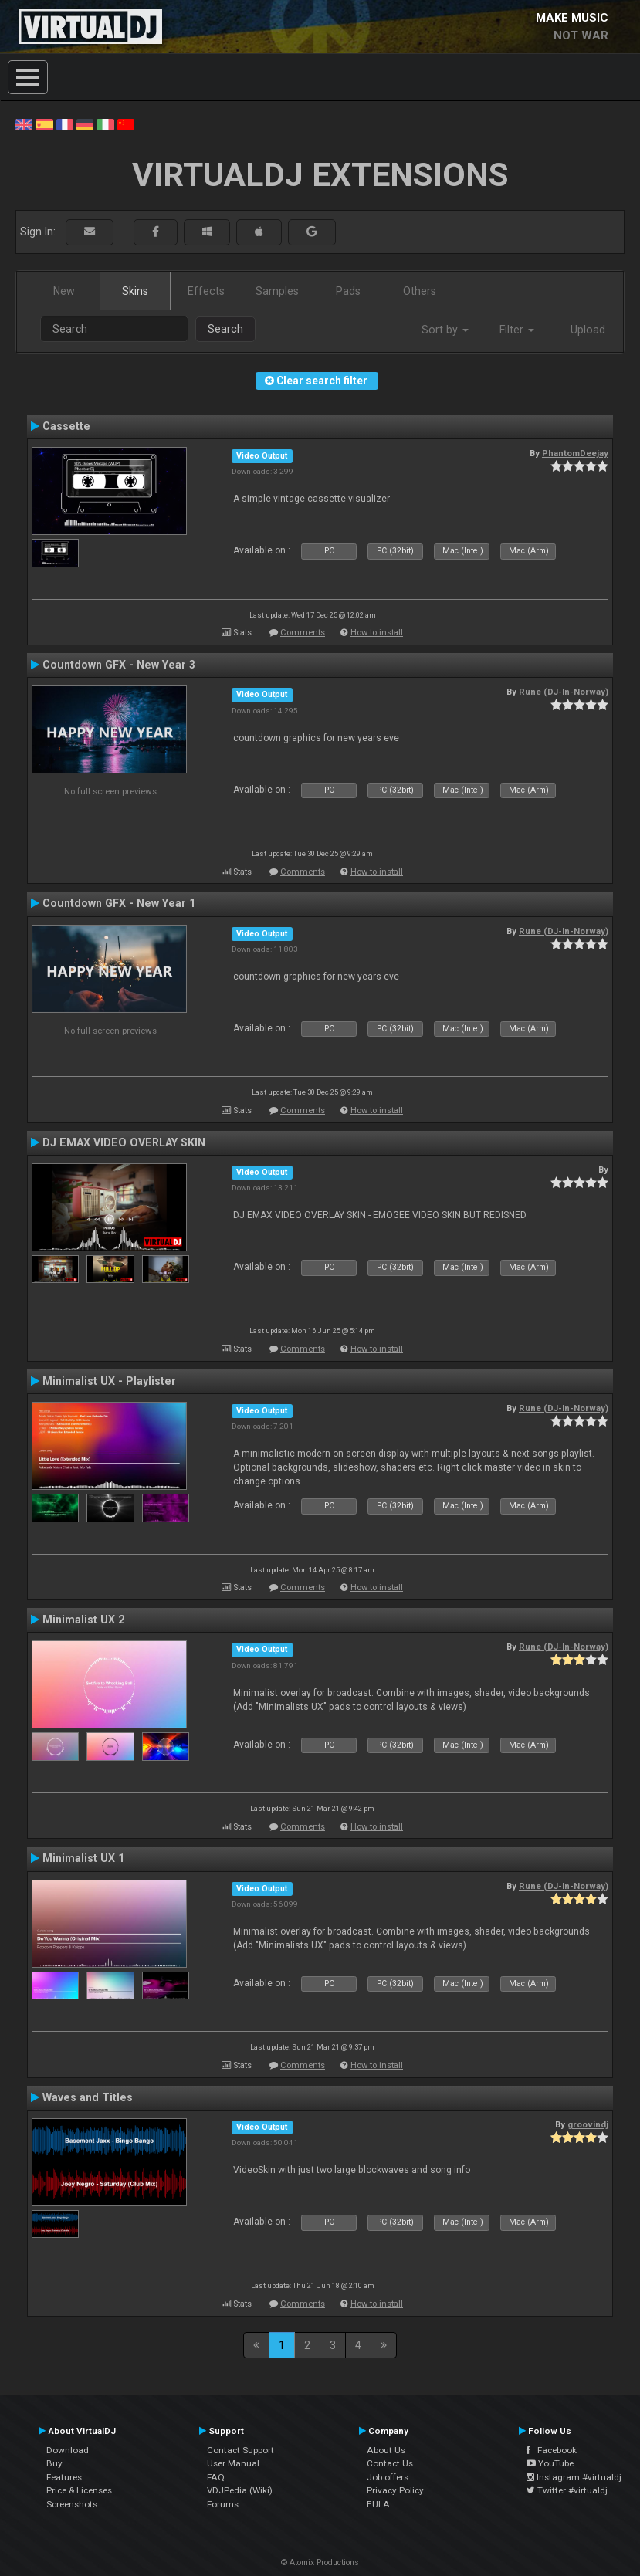 The height and width of the screenshot is (2576, 640). I want to click on Countdown GFX - New Year 1, so click(118, 903).